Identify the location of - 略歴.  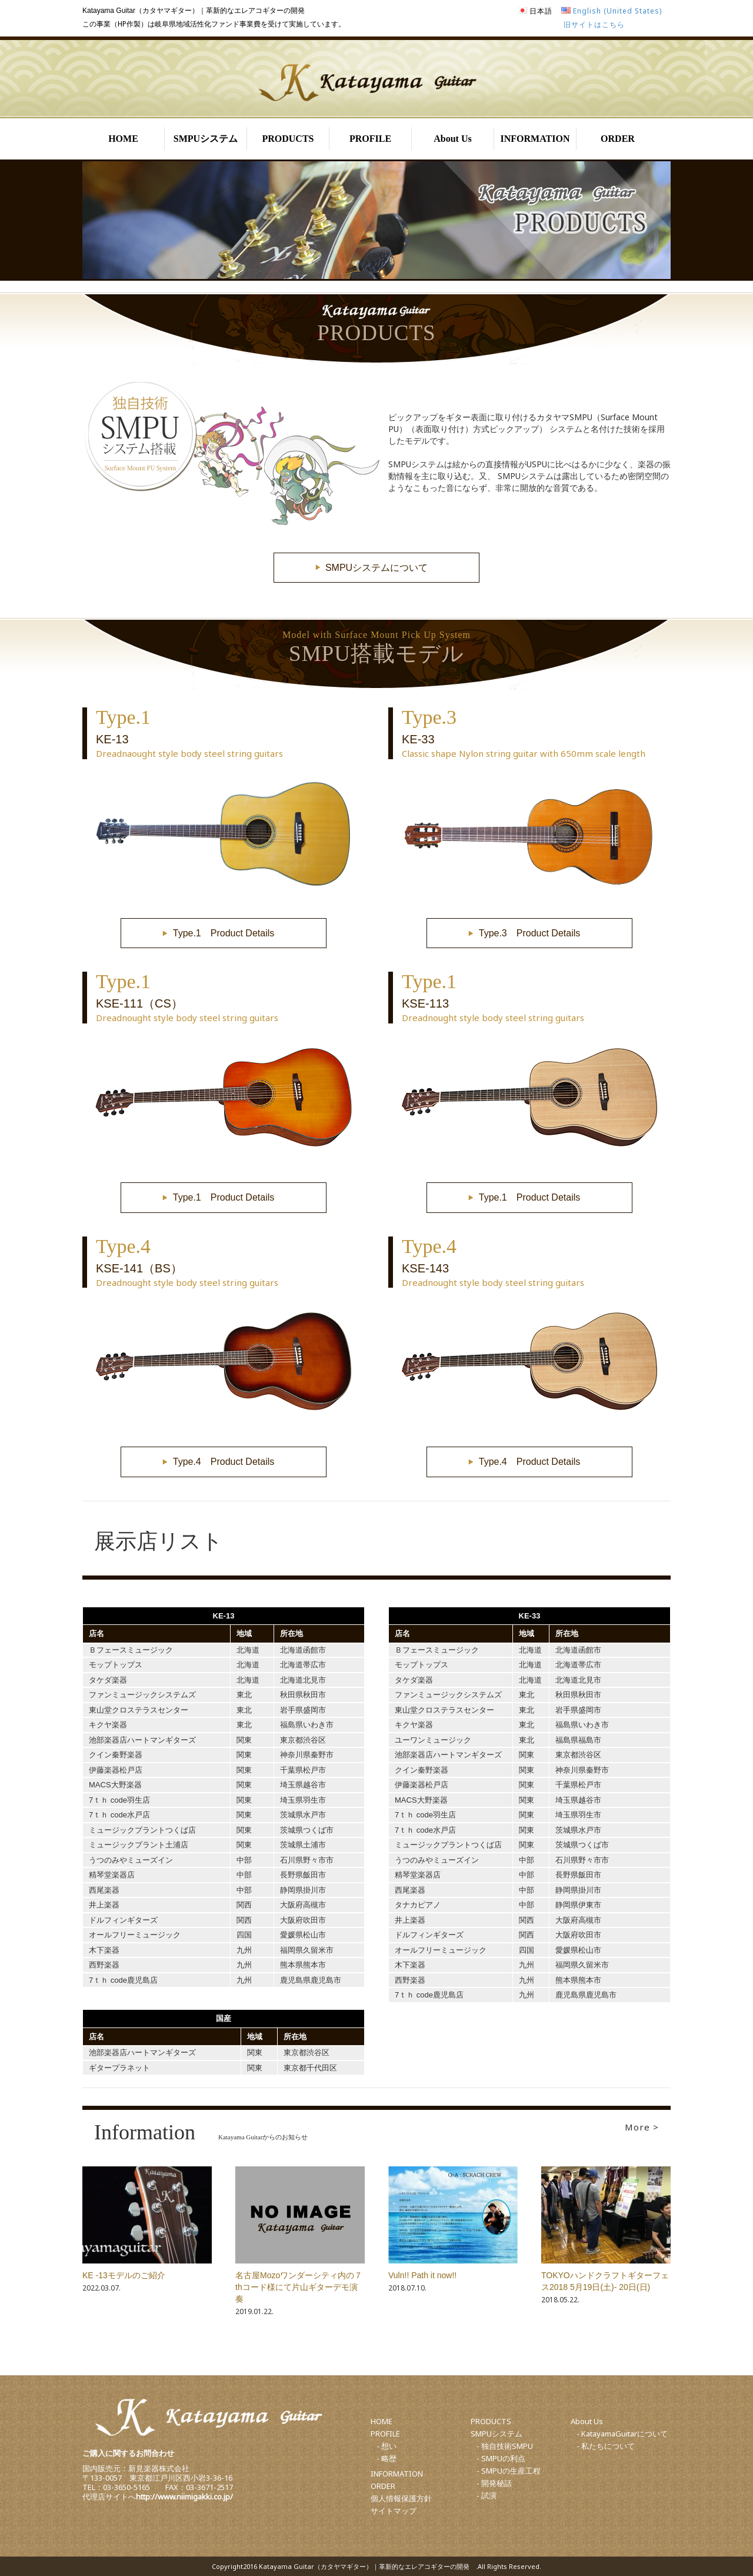
(386, 2458).